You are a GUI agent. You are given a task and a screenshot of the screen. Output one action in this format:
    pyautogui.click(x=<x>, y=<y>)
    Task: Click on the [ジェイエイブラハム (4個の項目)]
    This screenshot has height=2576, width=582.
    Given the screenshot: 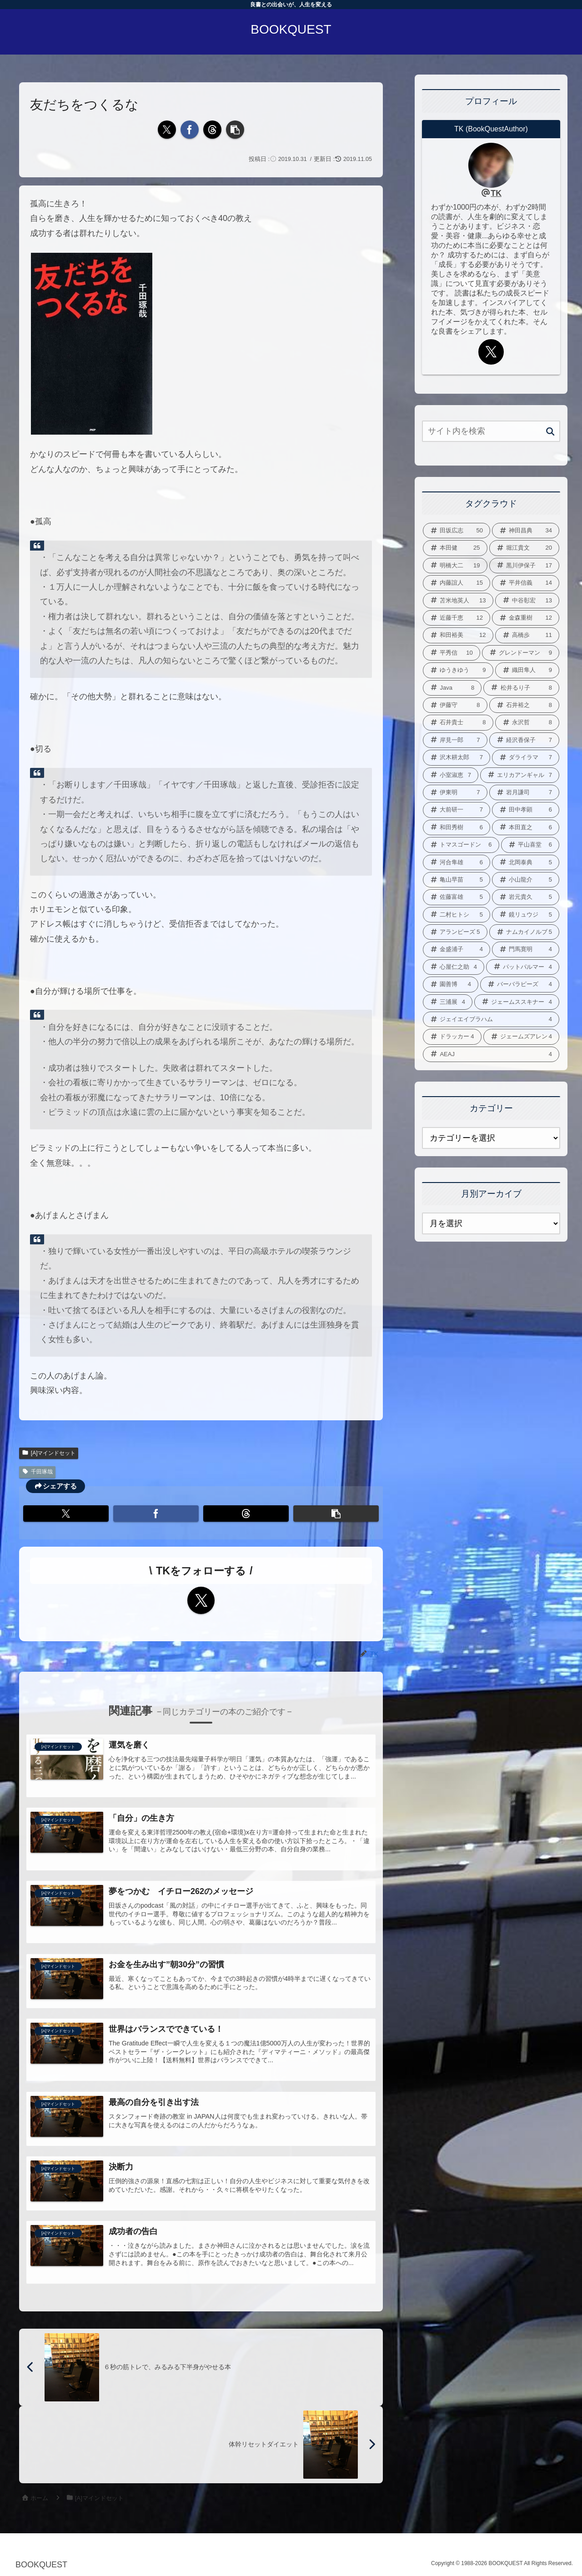 What is the action you would take?
    pyautogui.click(x=491, y=1019)
    